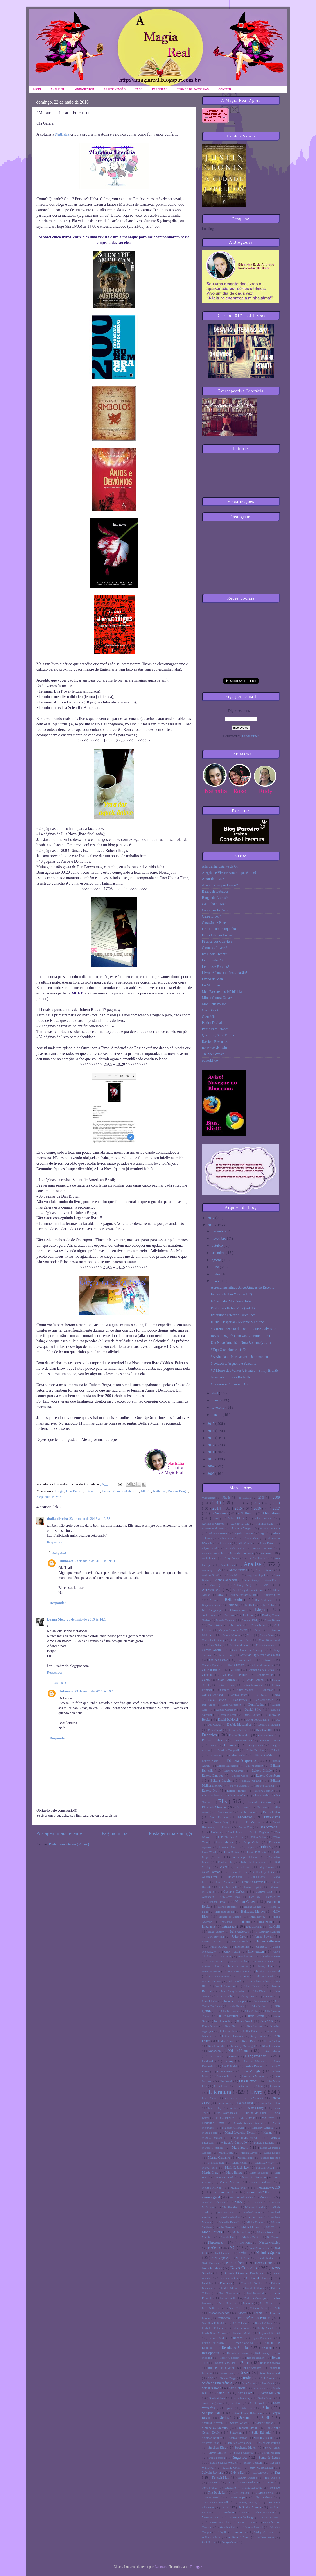 The width and height of the screenshot is (316, 2576). What do you see at coordinates (267, 1543) in the screenshot?
I see `Alma Katsu` at bounding box center [267, 1543].